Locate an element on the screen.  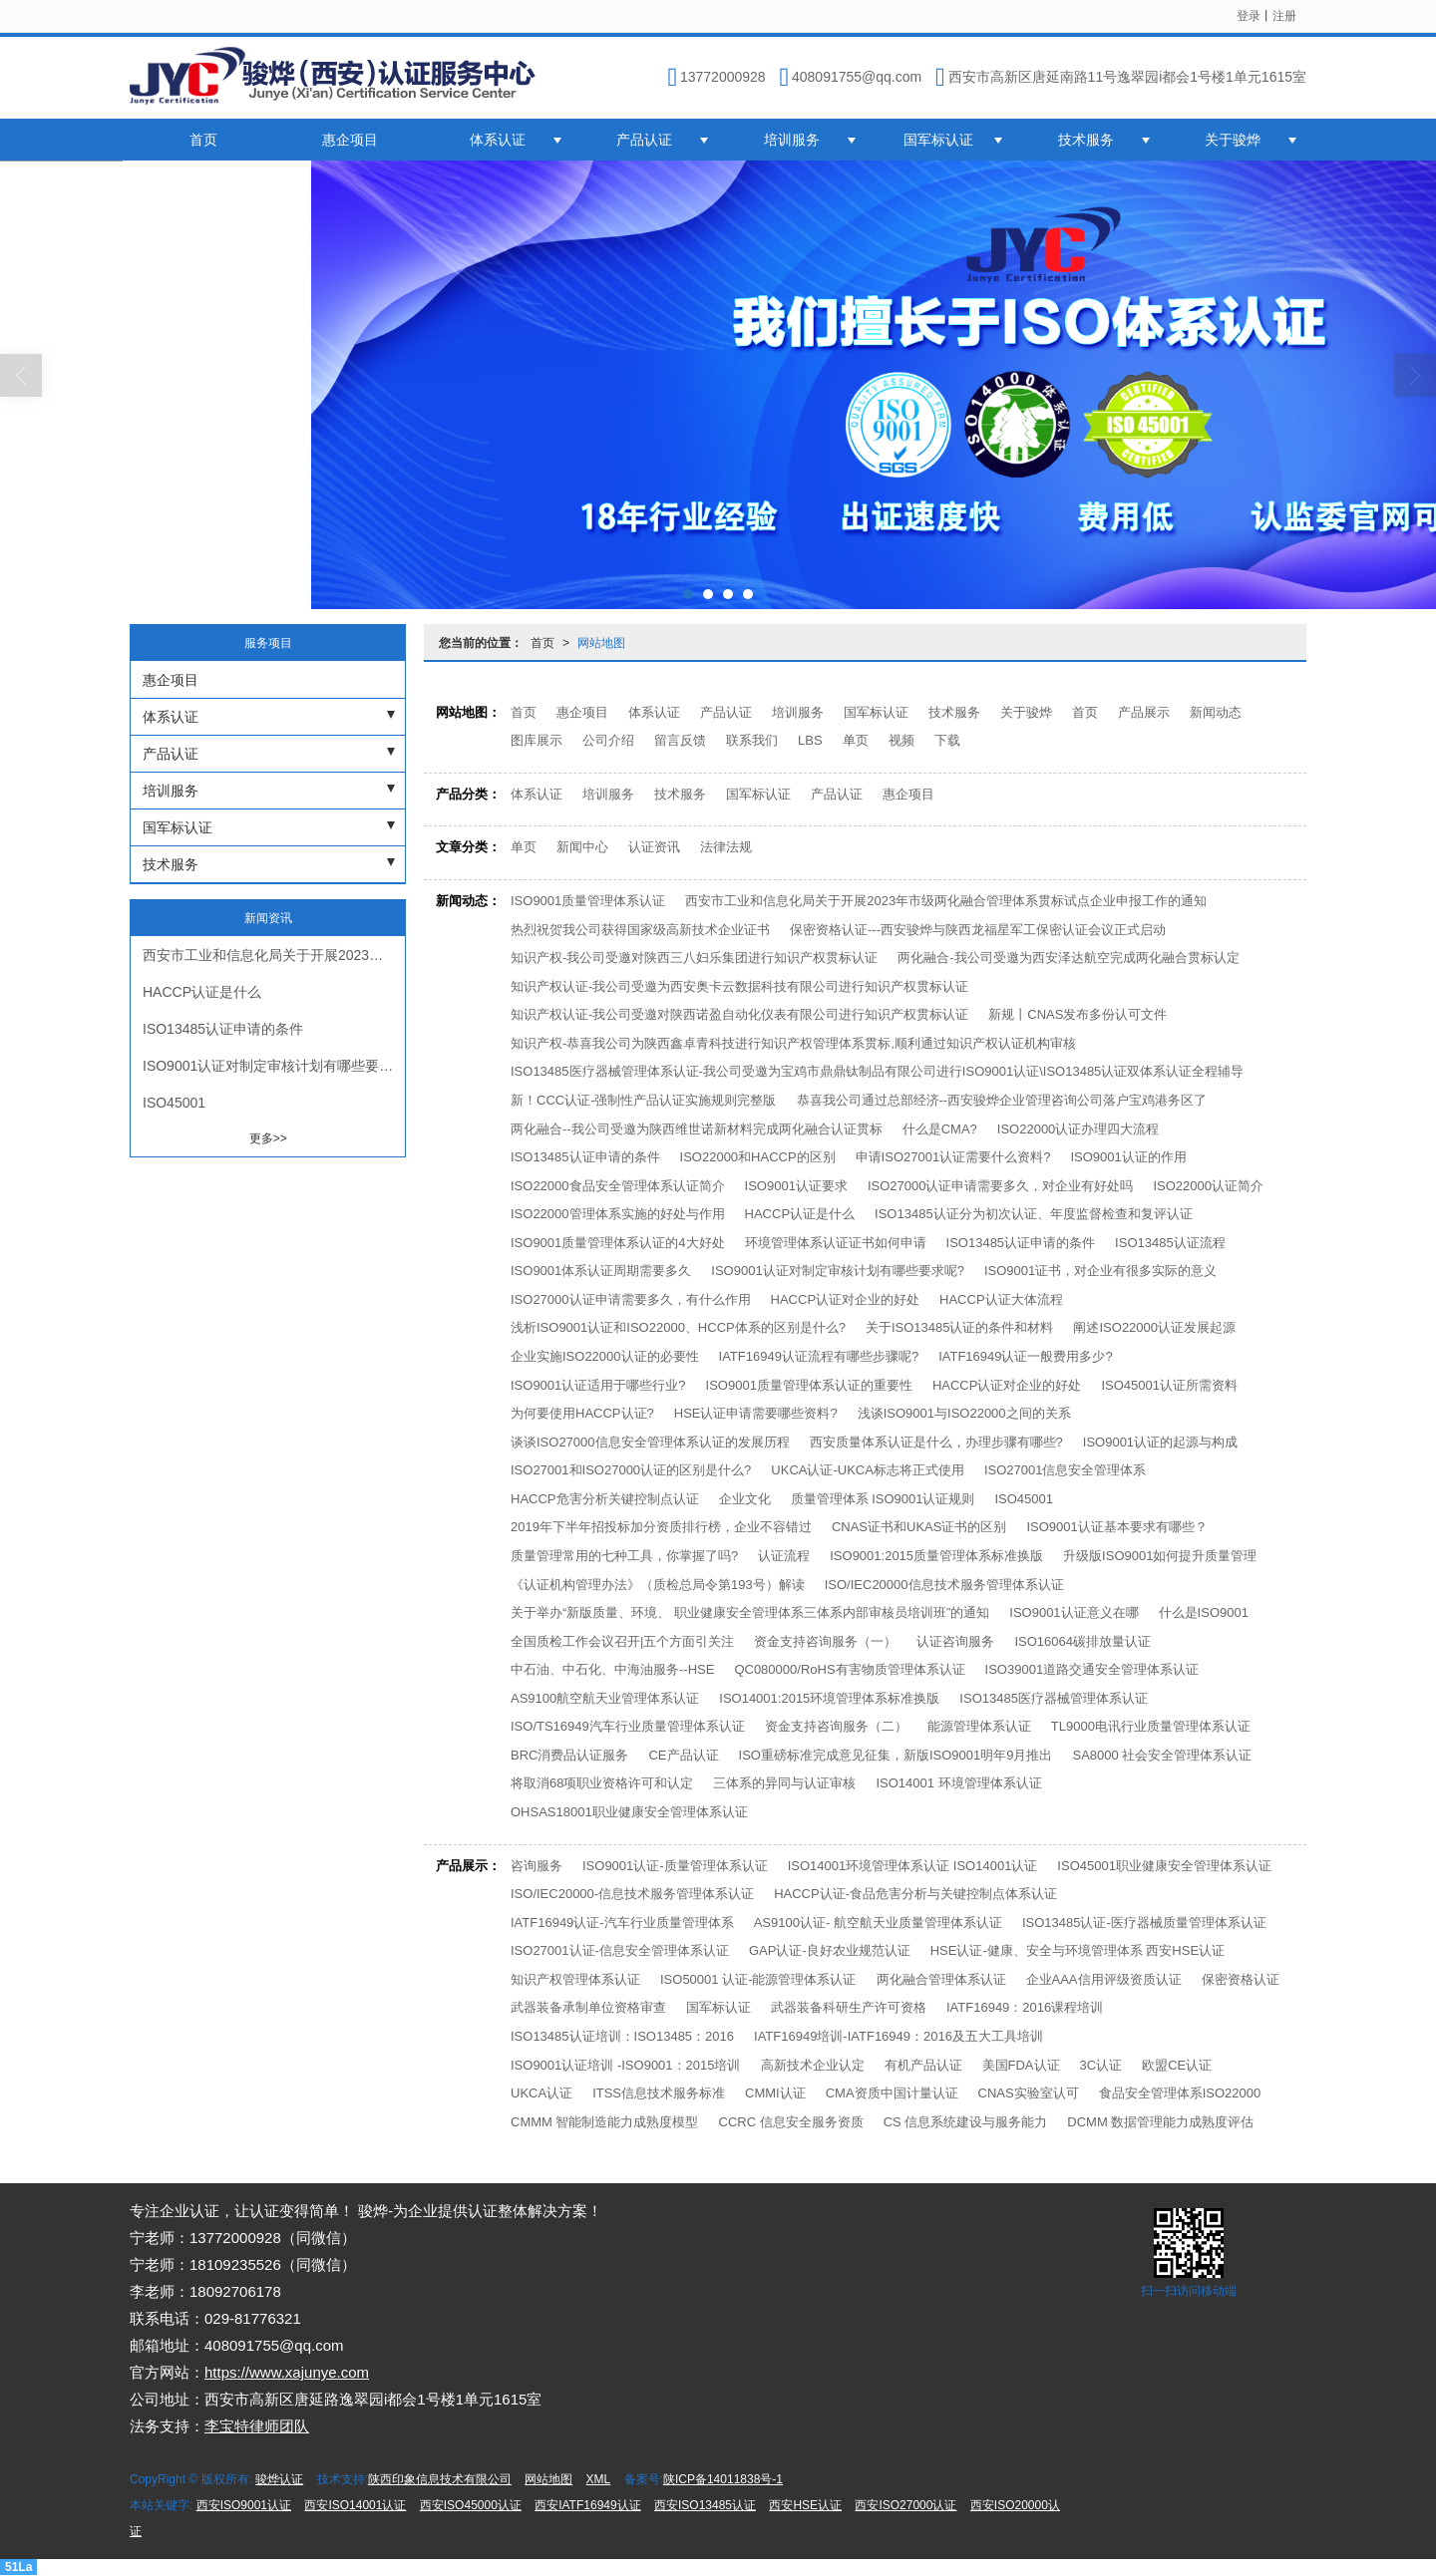
恭喜我公司通过总部经济--西安骏烨企业管理咨询公司落户宝鸡港务区了 is located at coordinates (1002, 1100).